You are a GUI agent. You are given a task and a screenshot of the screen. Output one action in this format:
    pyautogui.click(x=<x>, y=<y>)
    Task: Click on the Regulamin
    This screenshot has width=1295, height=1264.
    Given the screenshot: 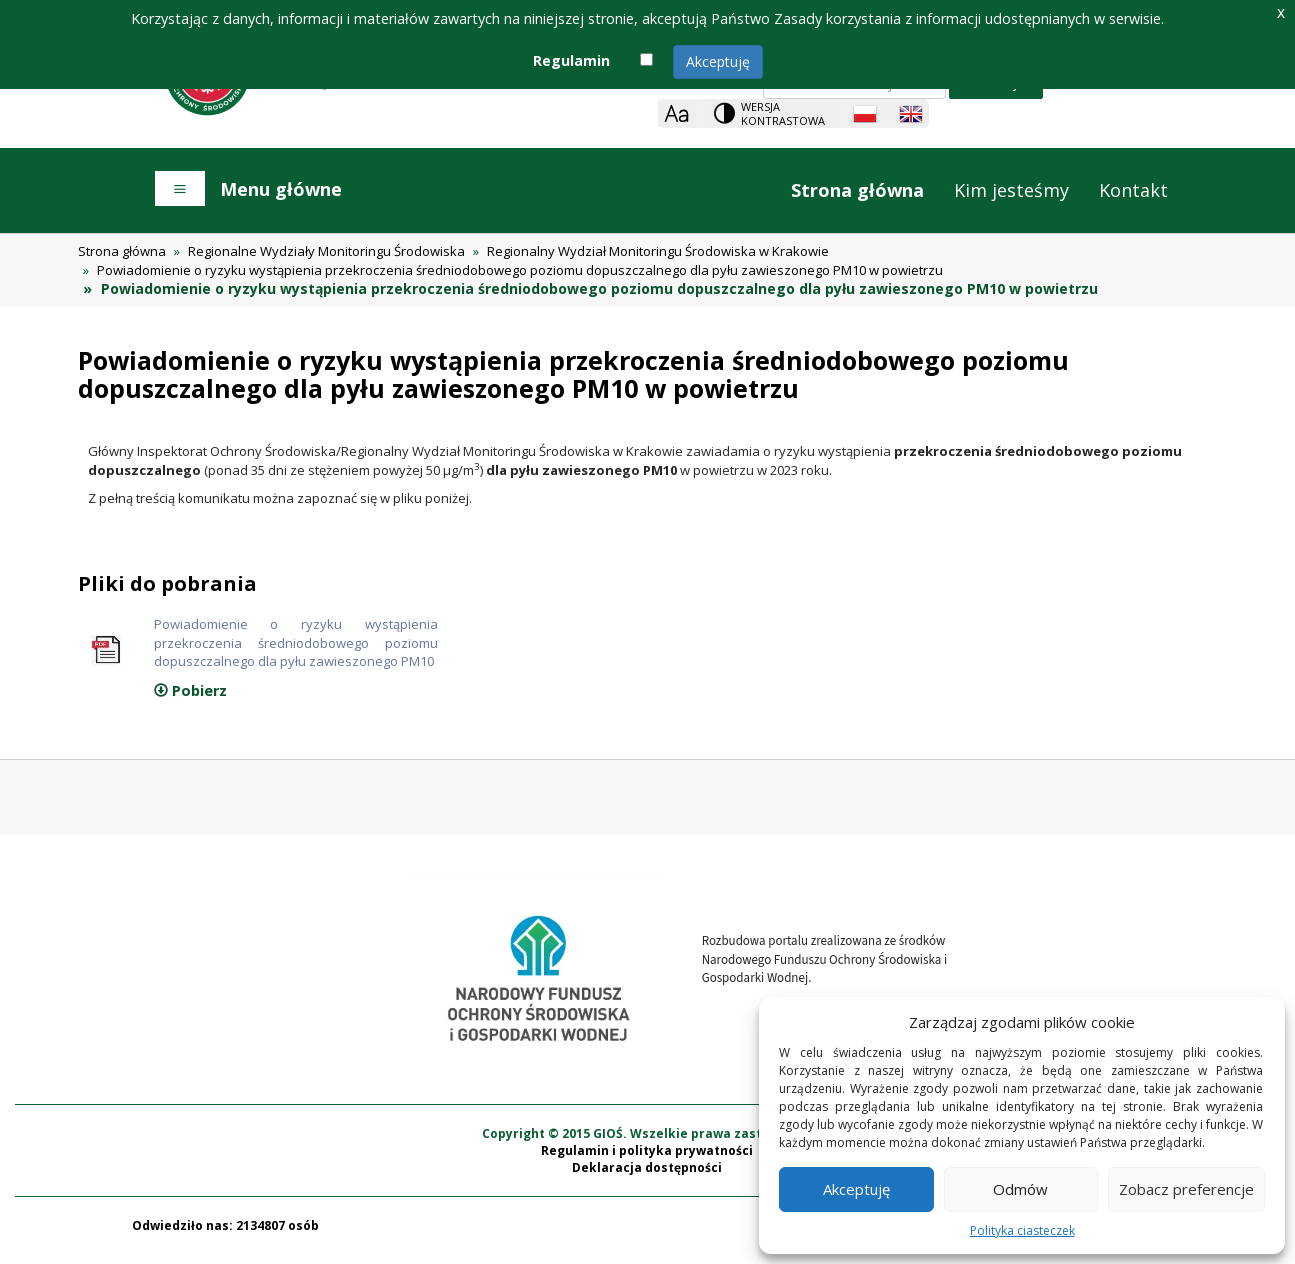 What is the action you would take?
    pyautogui.click(x=571, y=60)
    